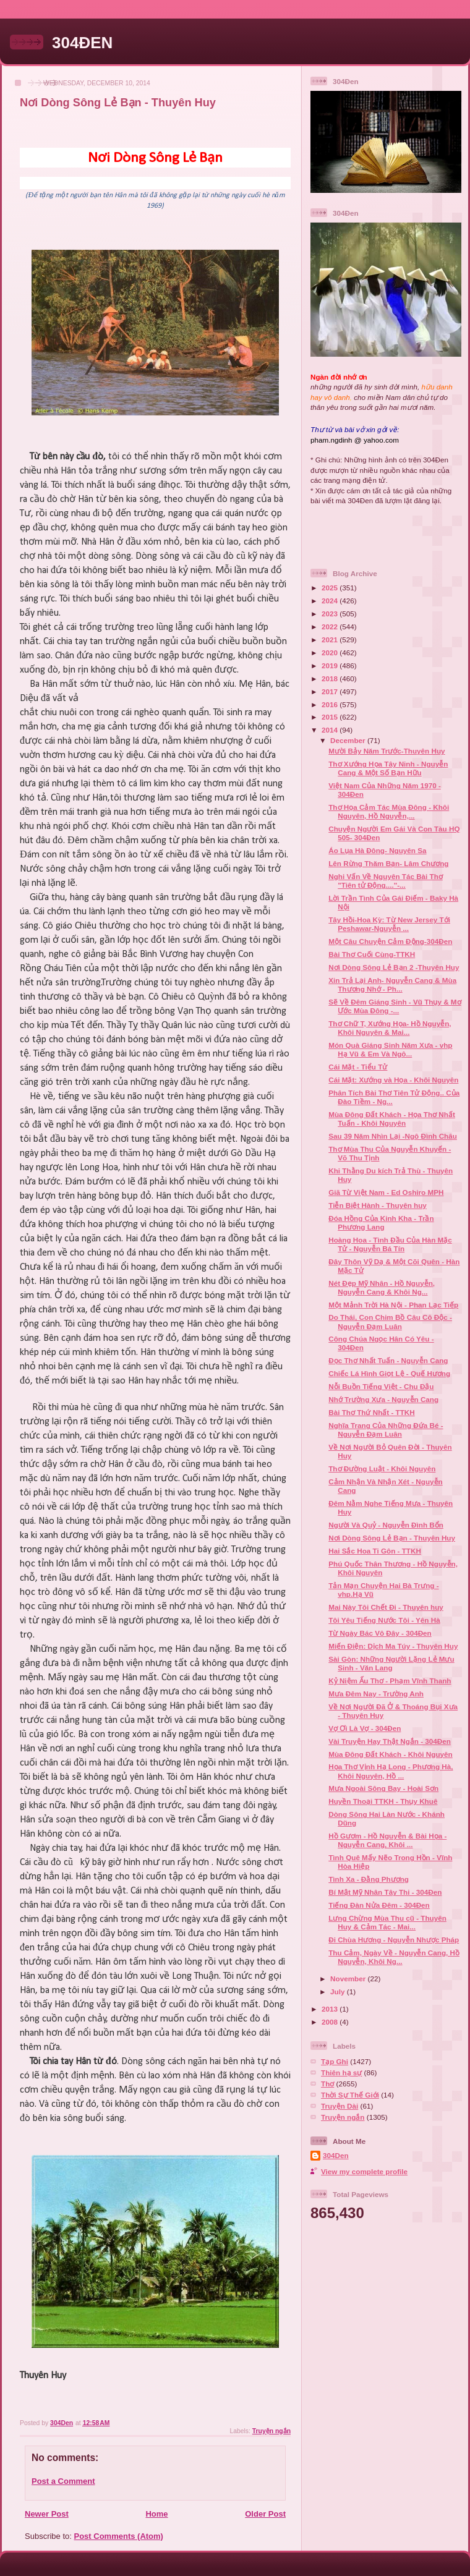 The width and height of the screenshot is (470, 2576). I want to click on 2015, so click(331, 717).